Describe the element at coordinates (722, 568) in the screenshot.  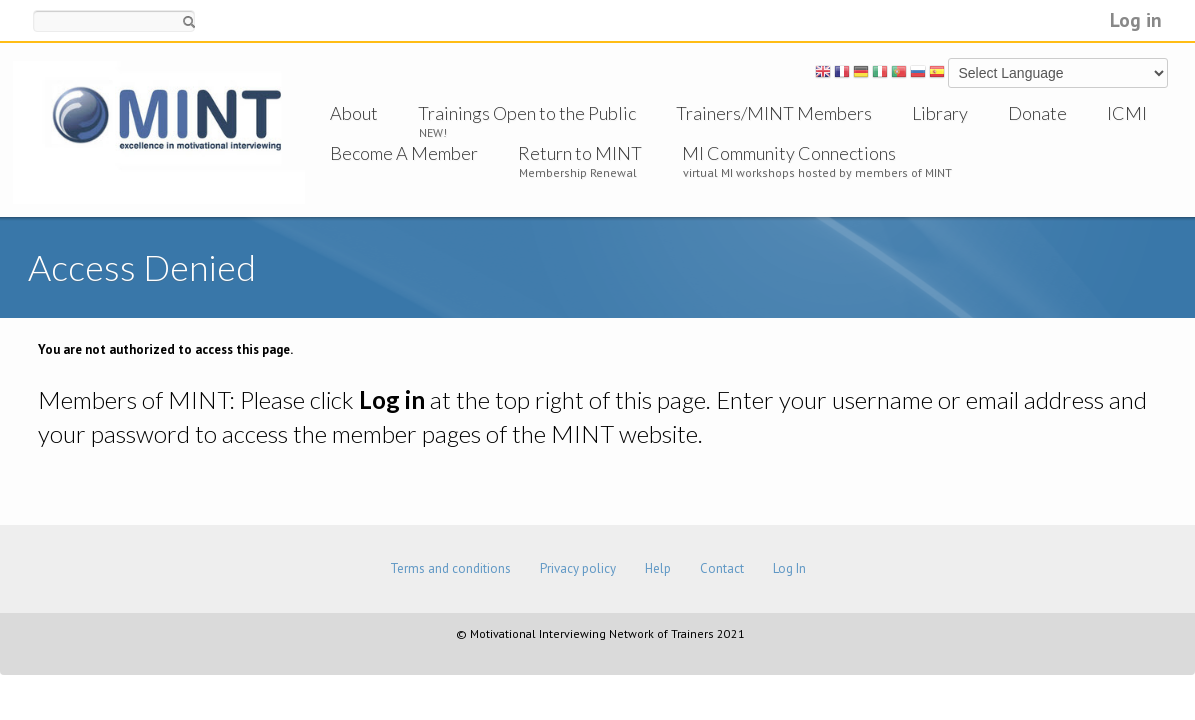
I see `Contact` at that location.